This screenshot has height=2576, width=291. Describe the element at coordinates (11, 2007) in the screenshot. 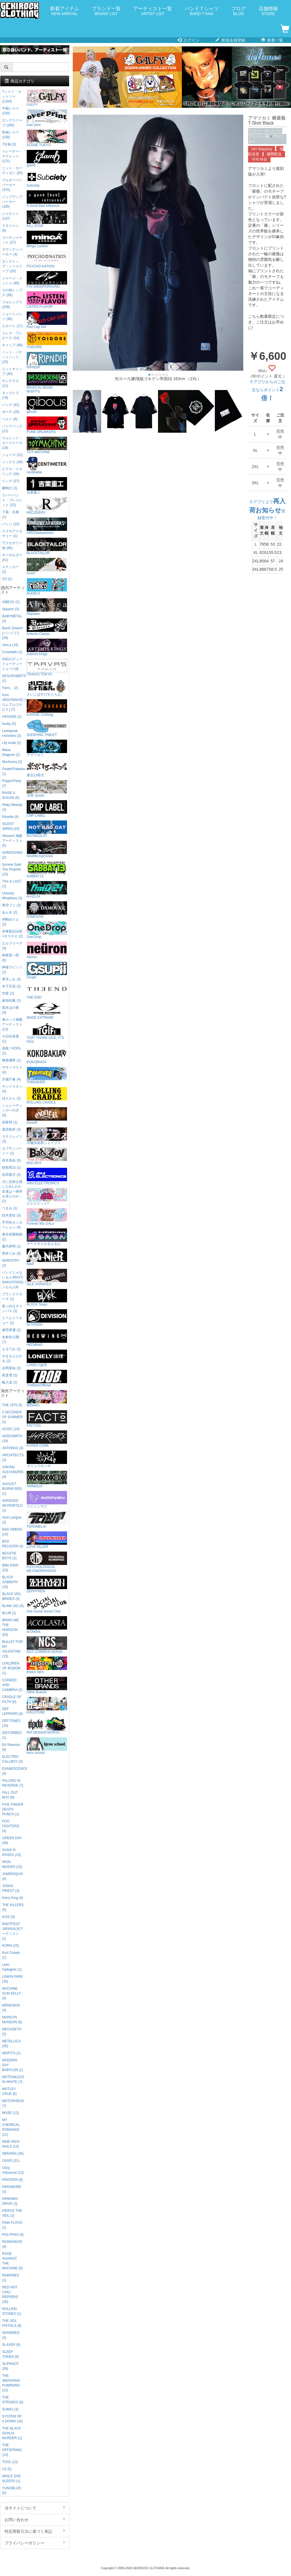

I see `MÅNESKIN (4)` at that location.